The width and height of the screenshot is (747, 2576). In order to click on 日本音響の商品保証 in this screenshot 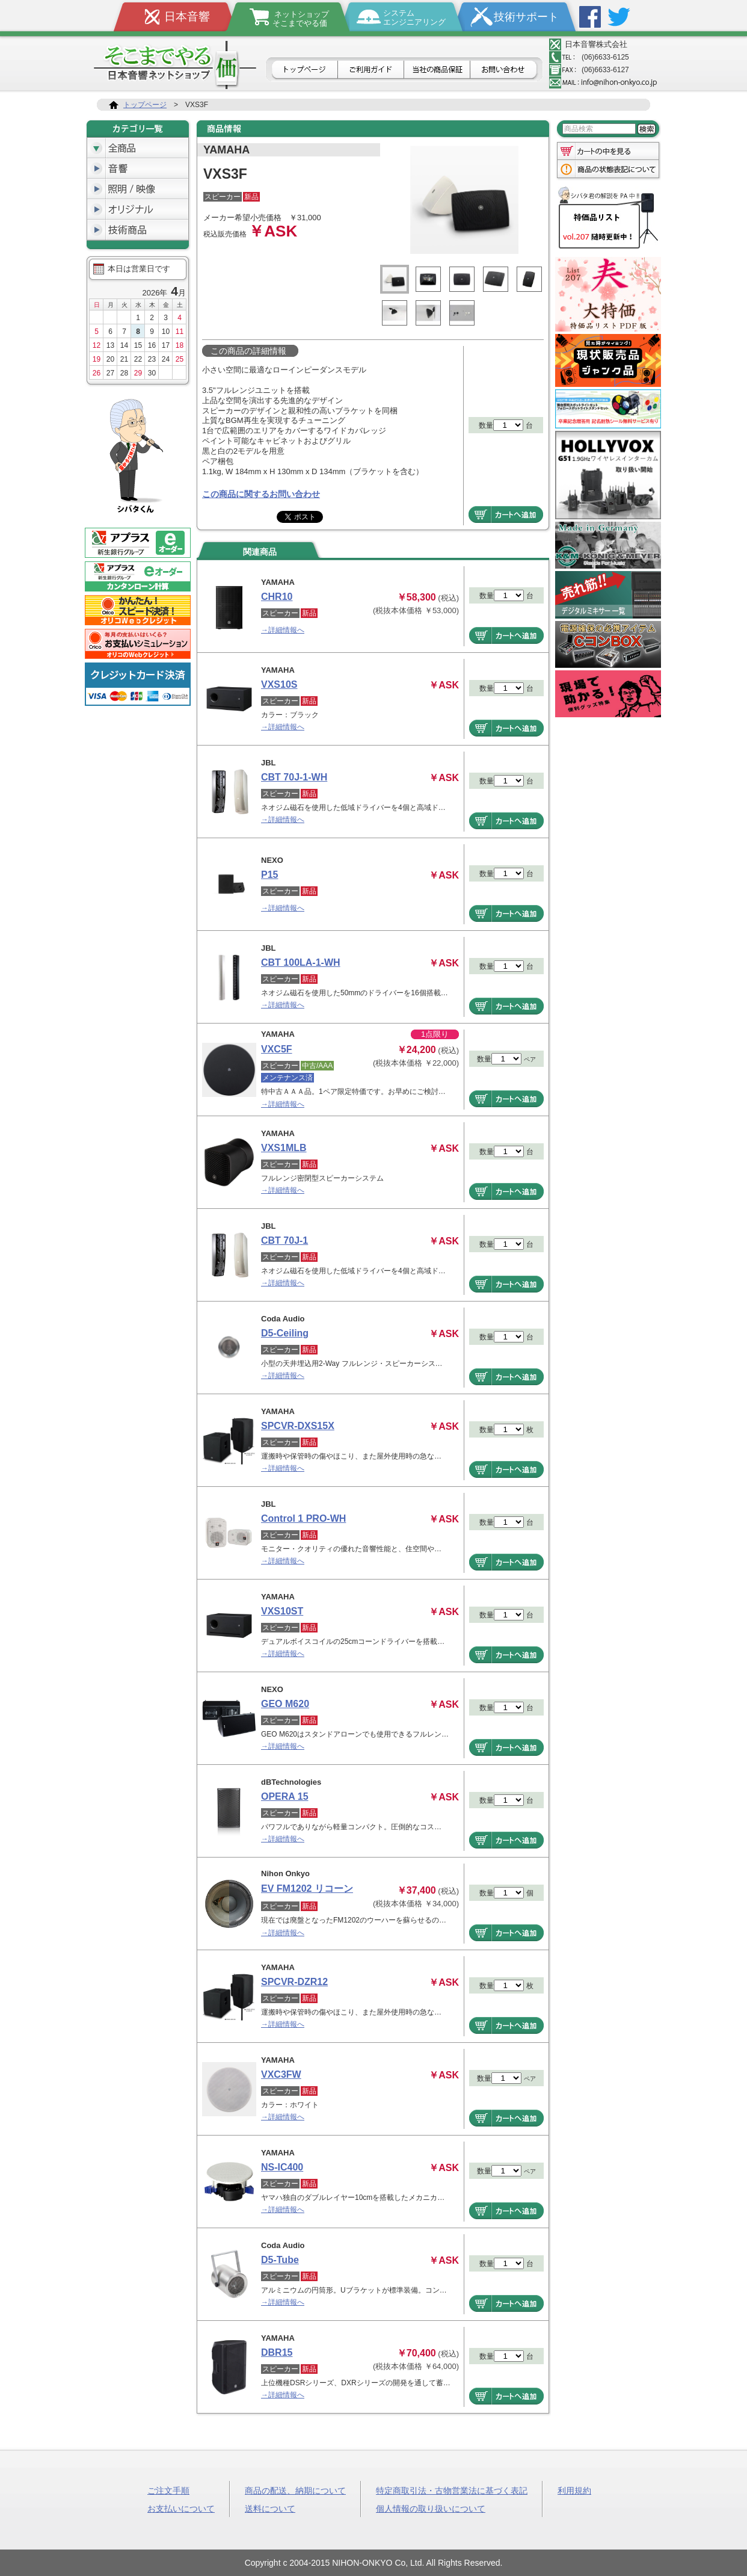, I will do `click(437, 70)`.